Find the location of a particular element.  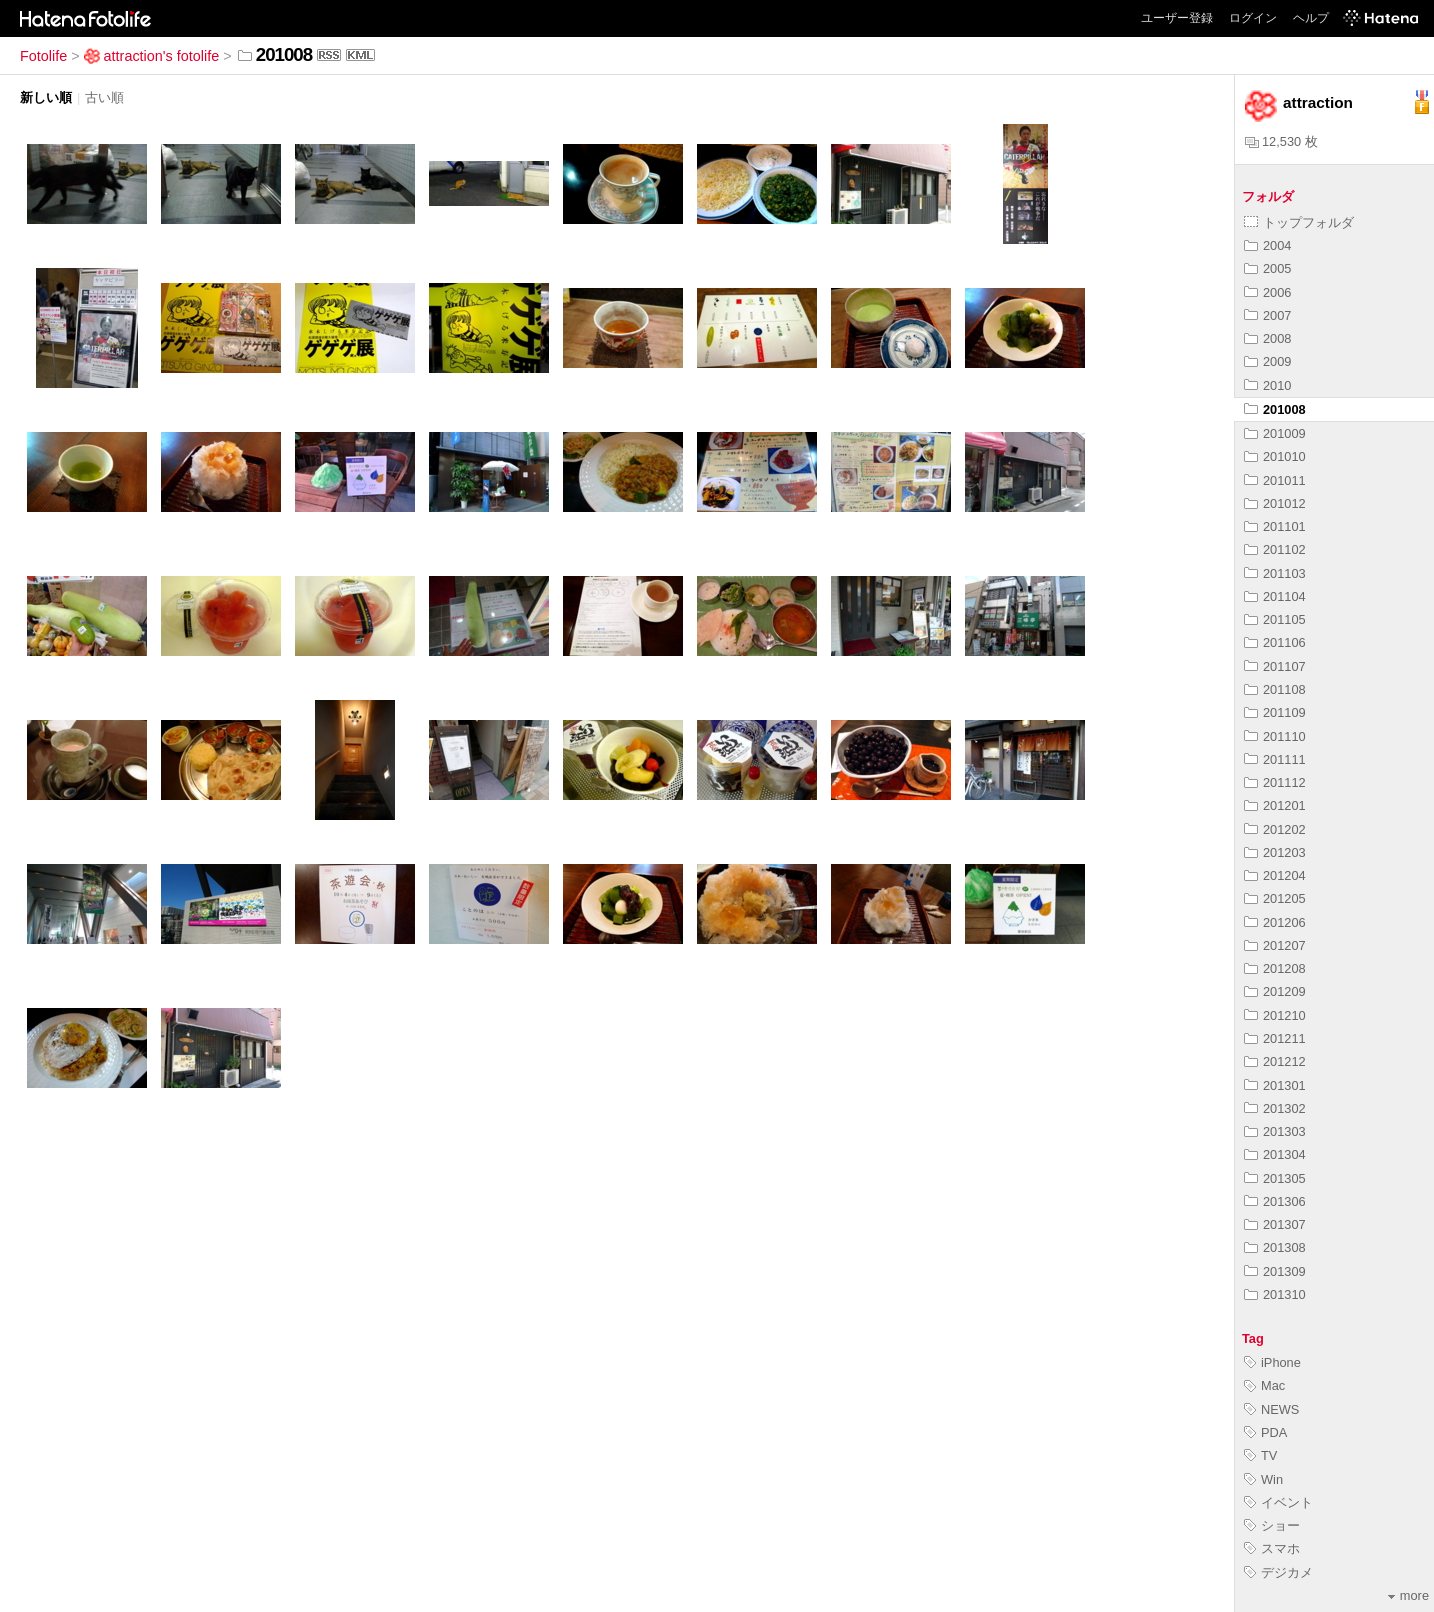

201301 is located at coordinates (1275, 1085).